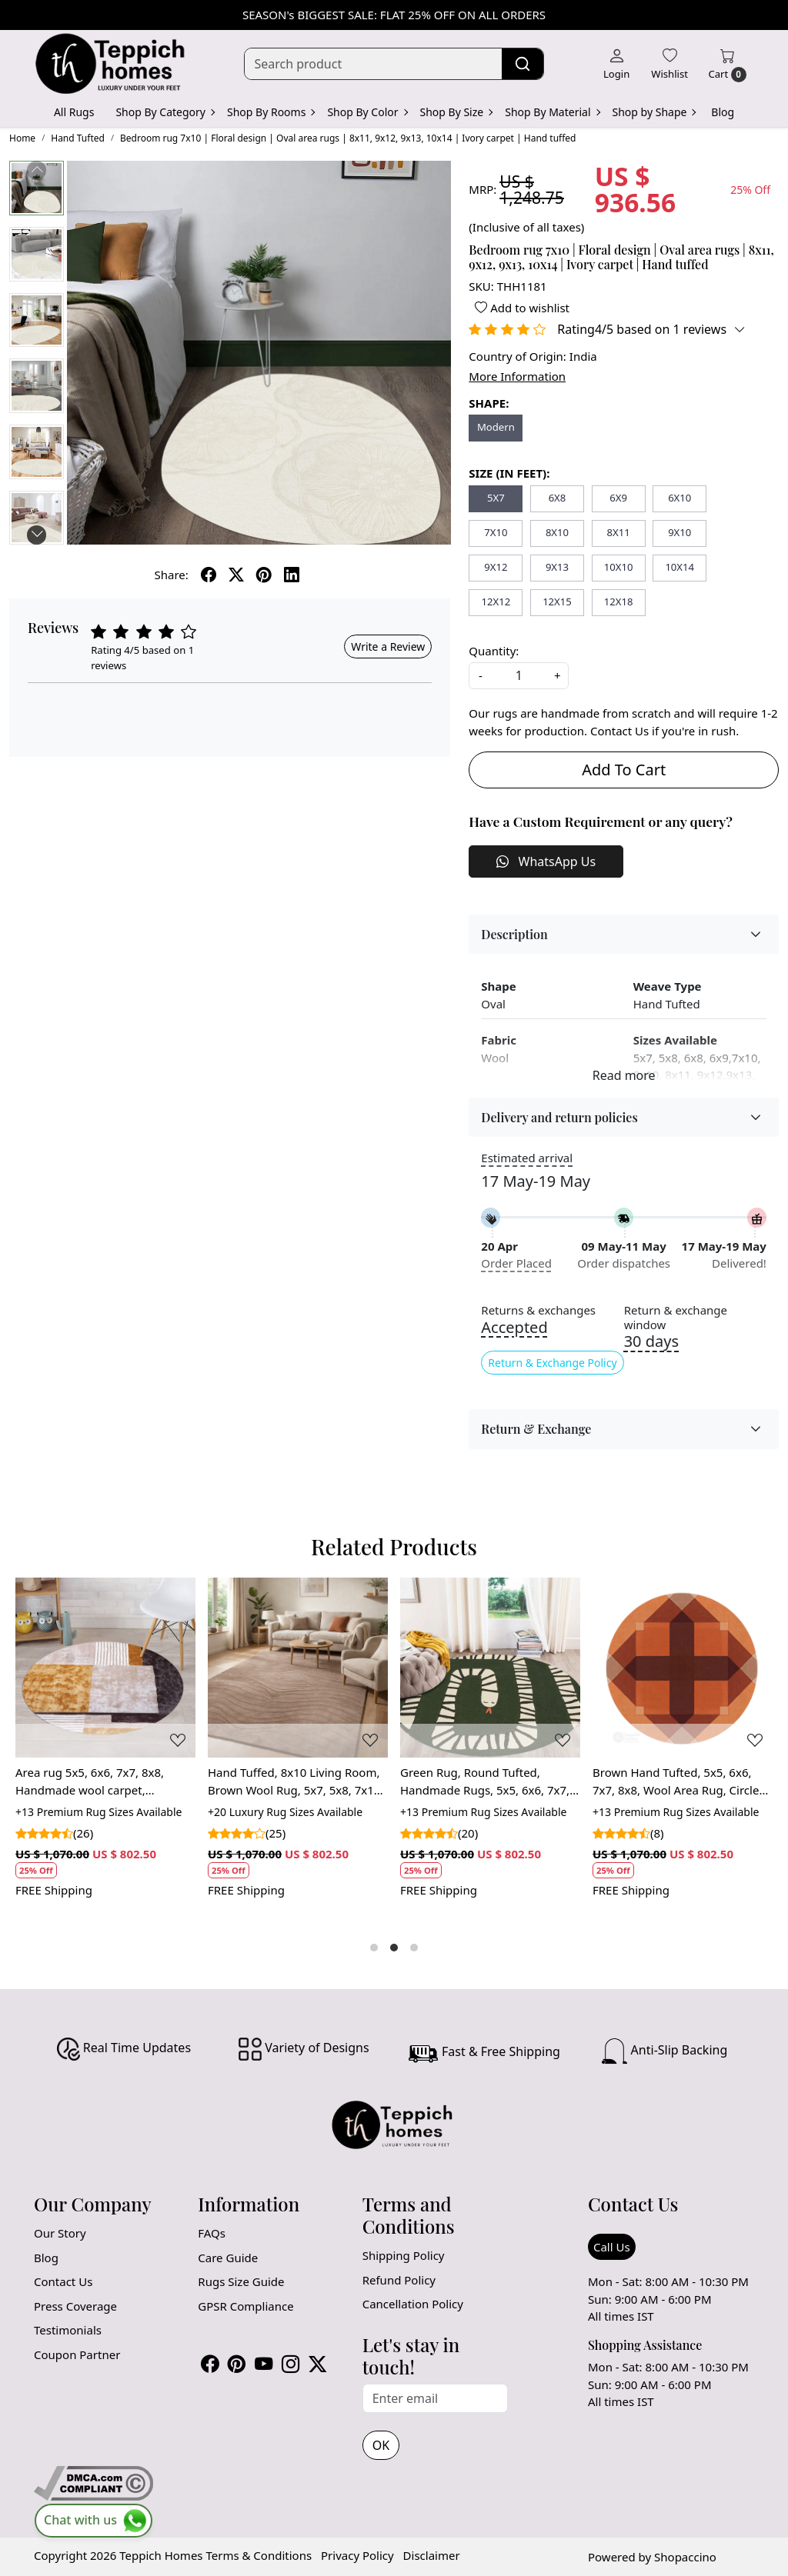  What do you see at coordinates (211, 2233) in the screenshot?
I see `FAQs` at bounding box center [211, 2233].